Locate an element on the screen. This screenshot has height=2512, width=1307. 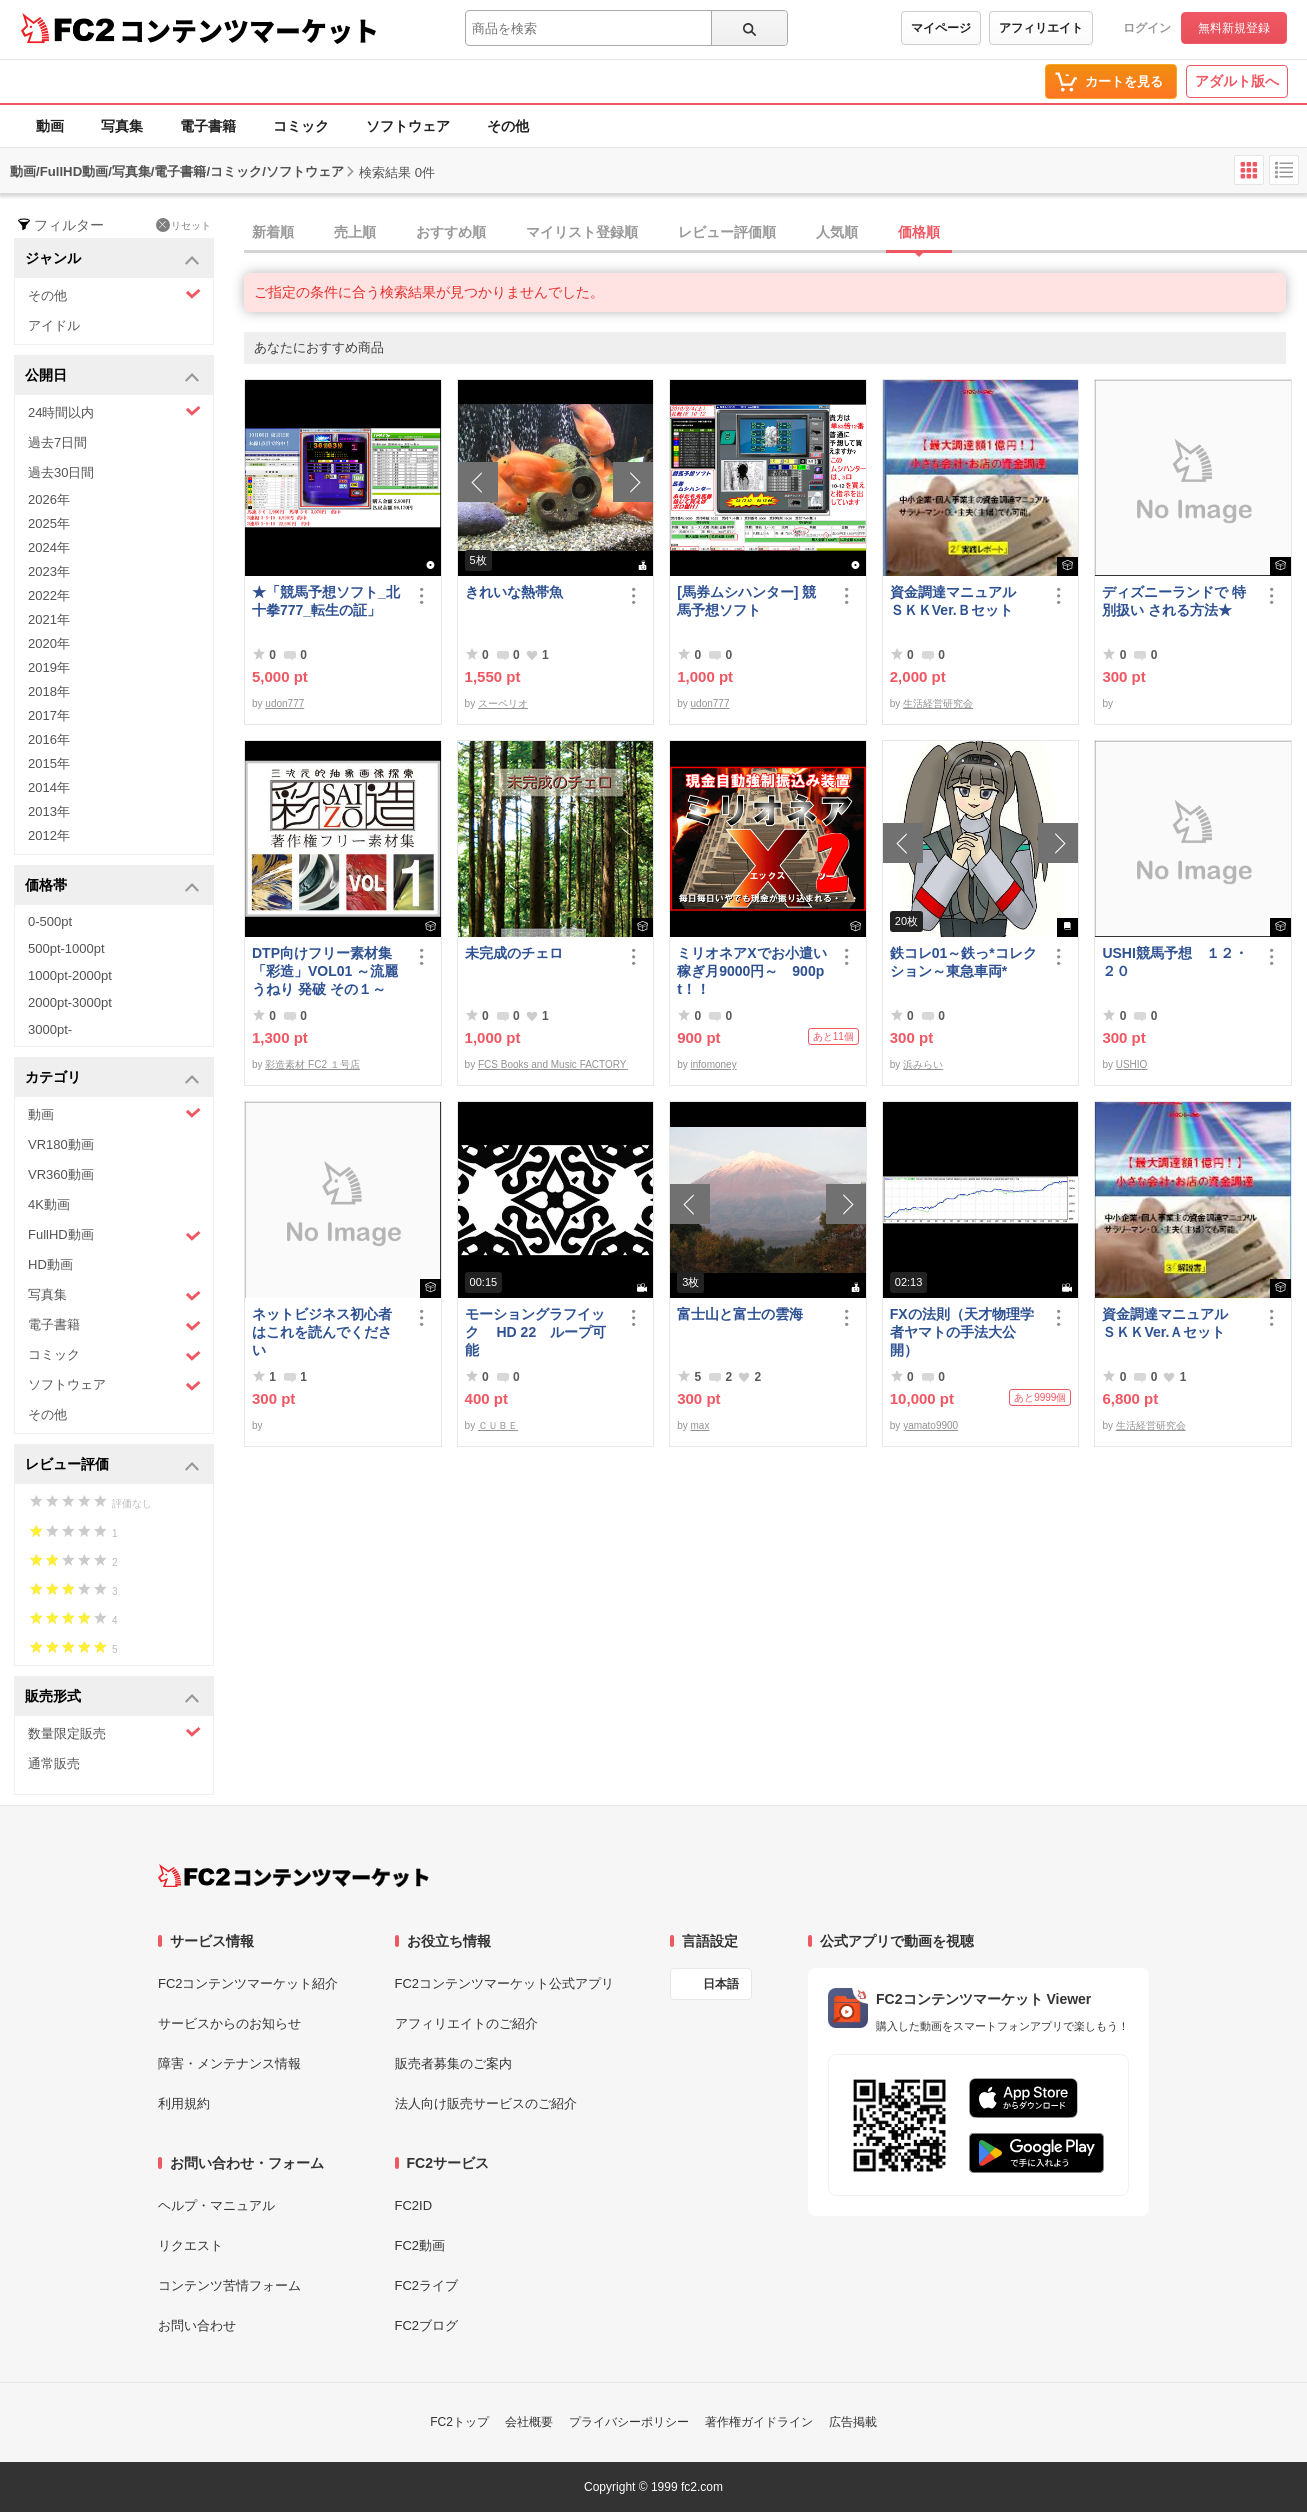
数量限定販売 is located at coordinates (114, 1732).